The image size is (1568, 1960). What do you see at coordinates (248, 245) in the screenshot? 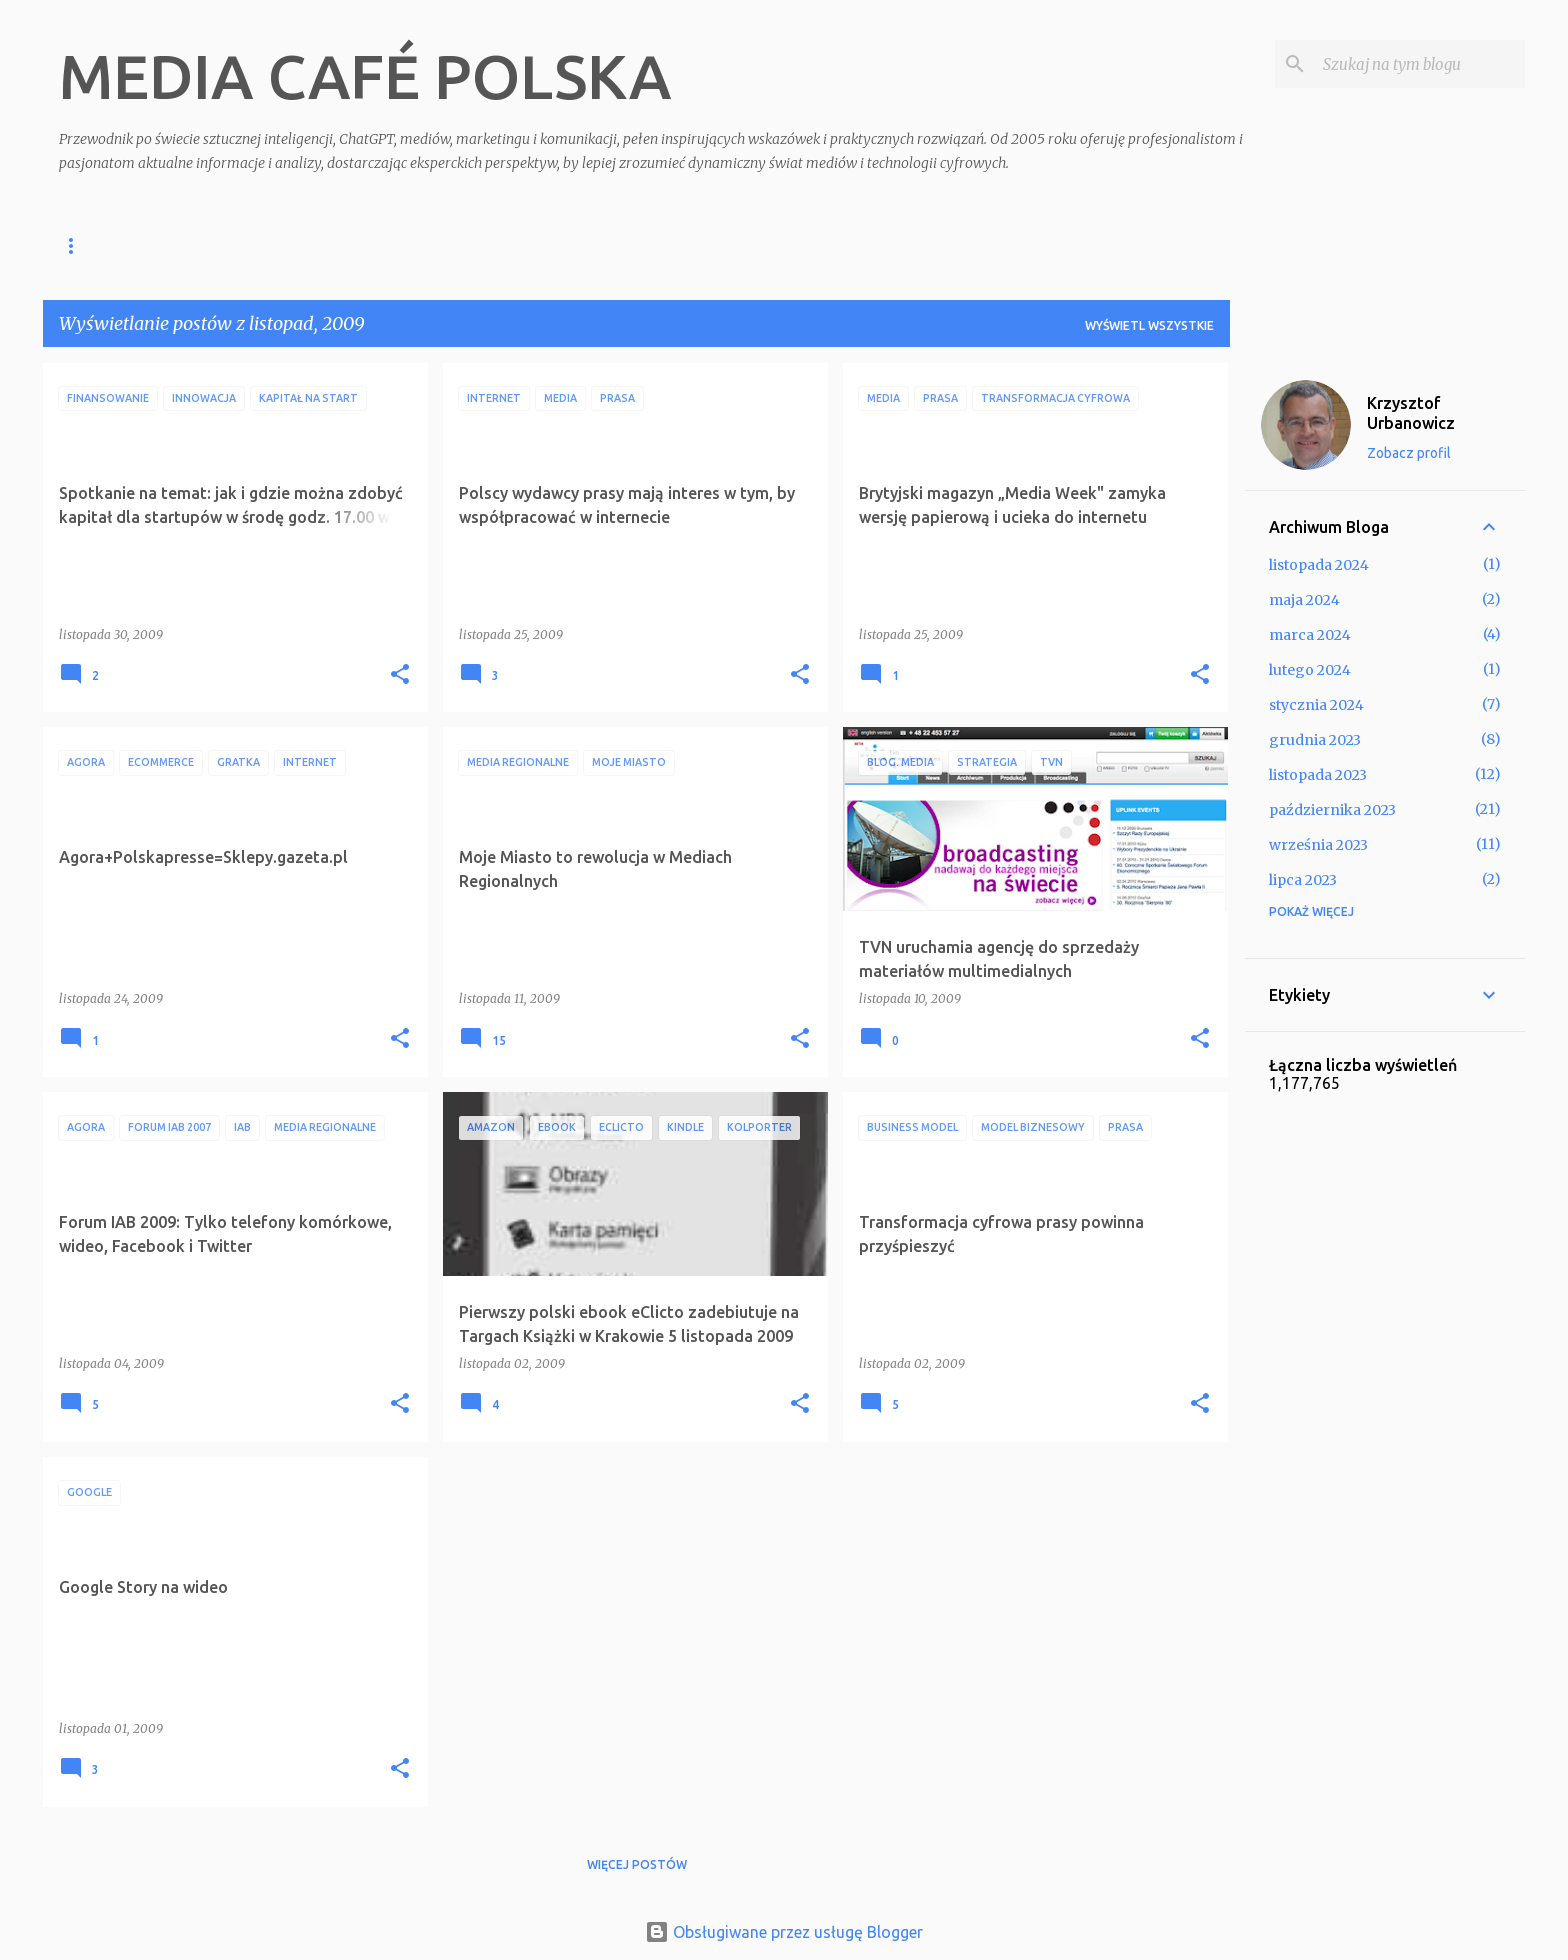
I see `Szkolenia` at bounding box center [248, 245].